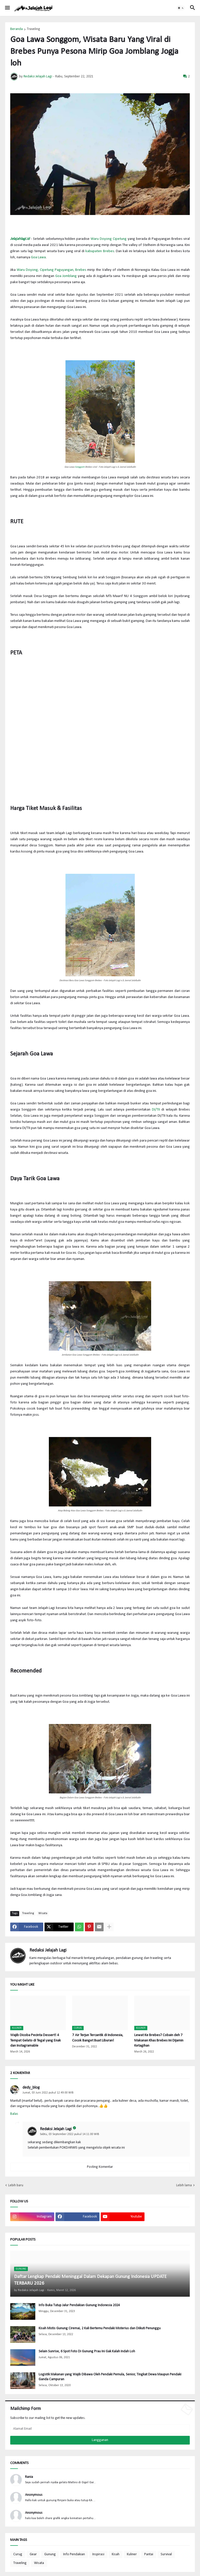 This screenshot has height=2576, width=200. What do you see at coordinates (35, 2040) in the screenshot?
I see `Wajib Dicoba Pecinta Dessert! 4 Tempat Gelato di Tegal yang Enak dan Instagramable` at bounding box center [35, 2040].